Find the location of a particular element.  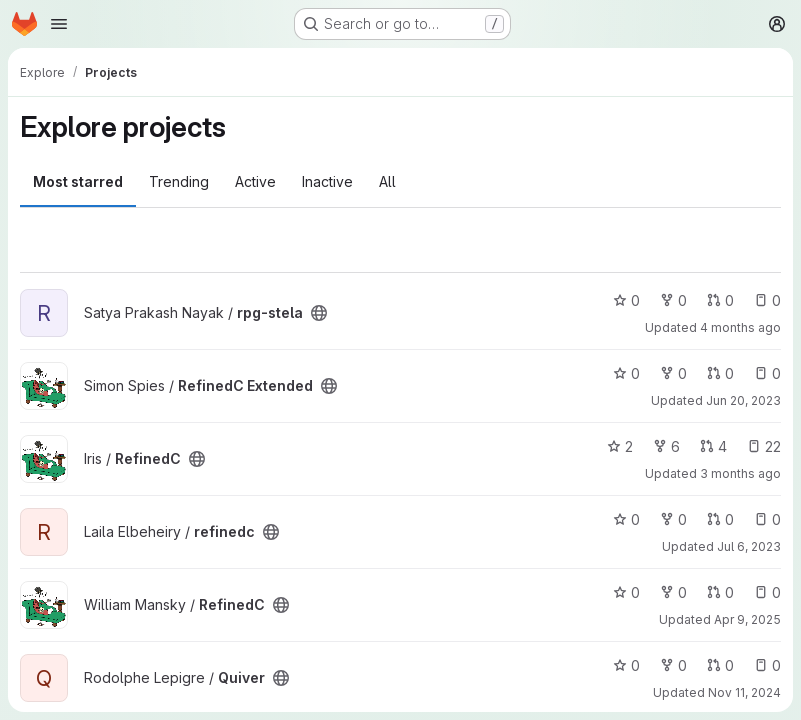

Most starred [tab] is located at coordinates (78, 181).